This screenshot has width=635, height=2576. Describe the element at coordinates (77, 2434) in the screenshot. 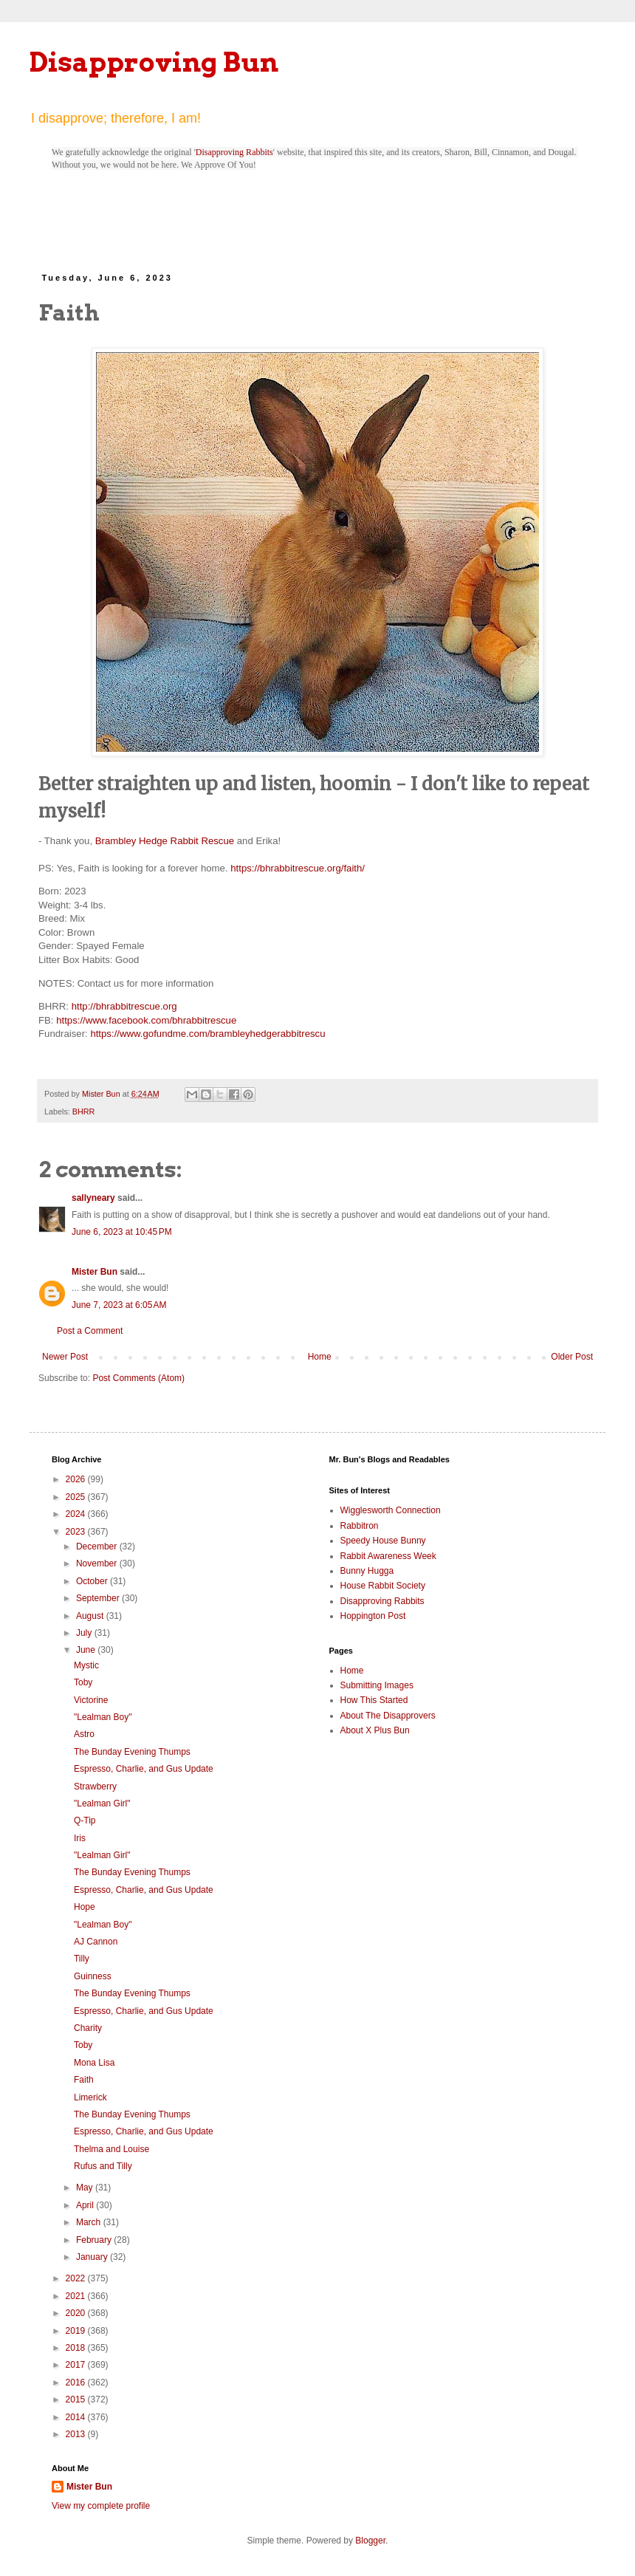

I see `2013` at that location.